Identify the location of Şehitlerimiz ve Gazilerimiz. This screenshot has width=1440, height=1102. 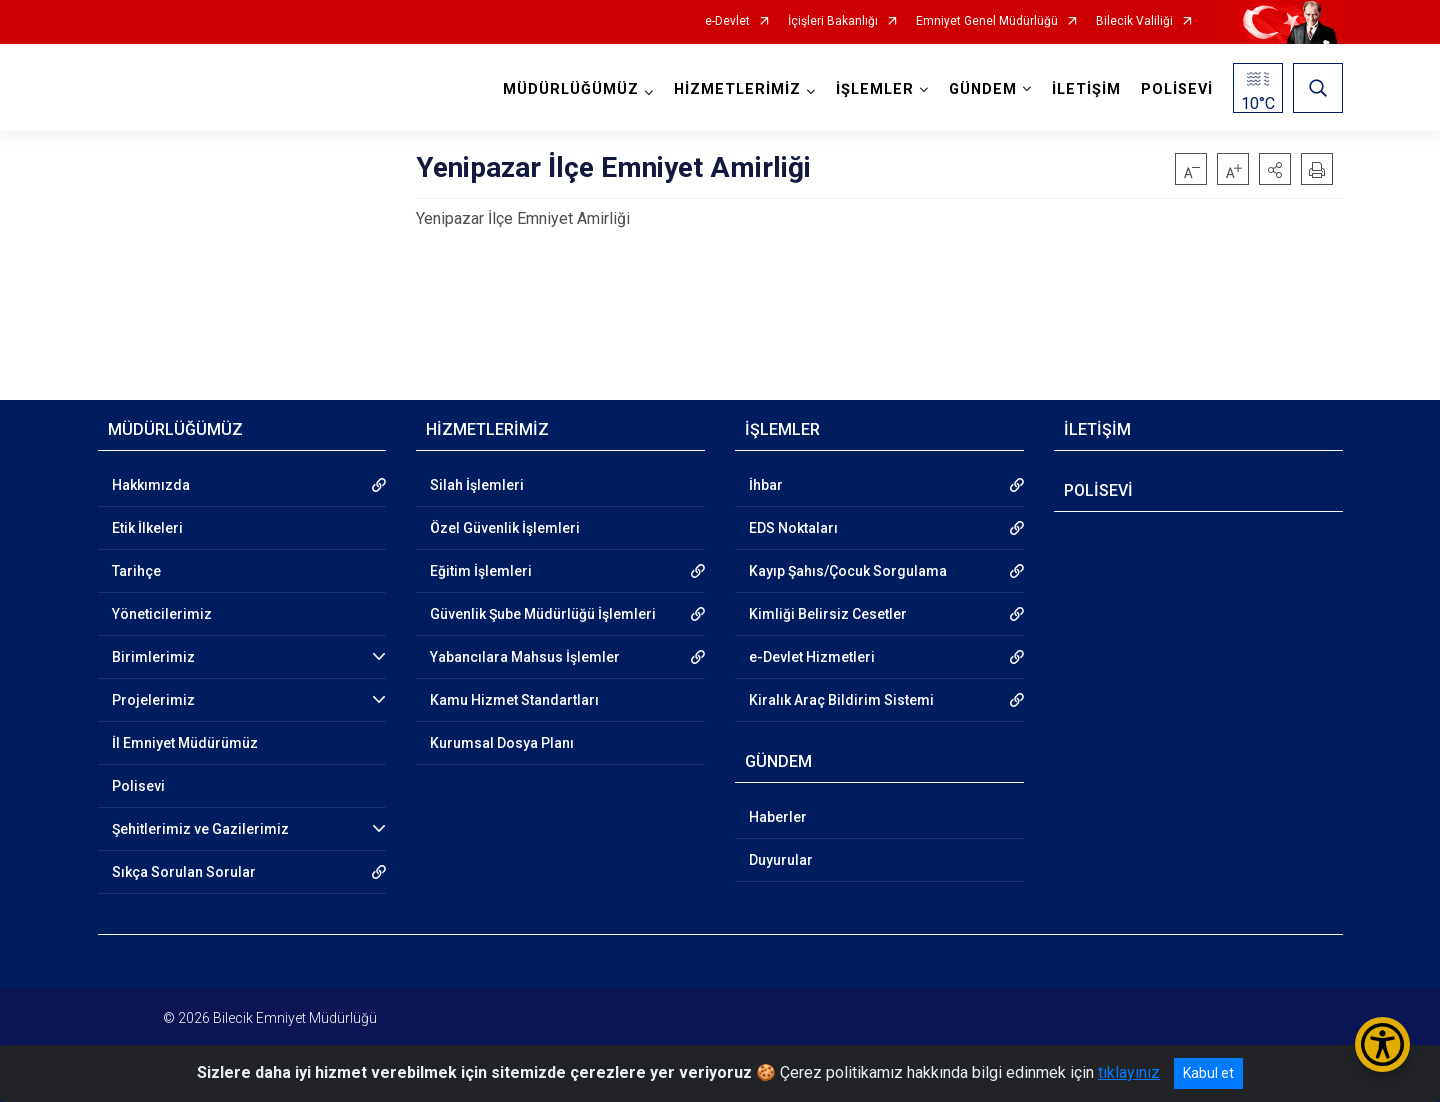
(200, 829).